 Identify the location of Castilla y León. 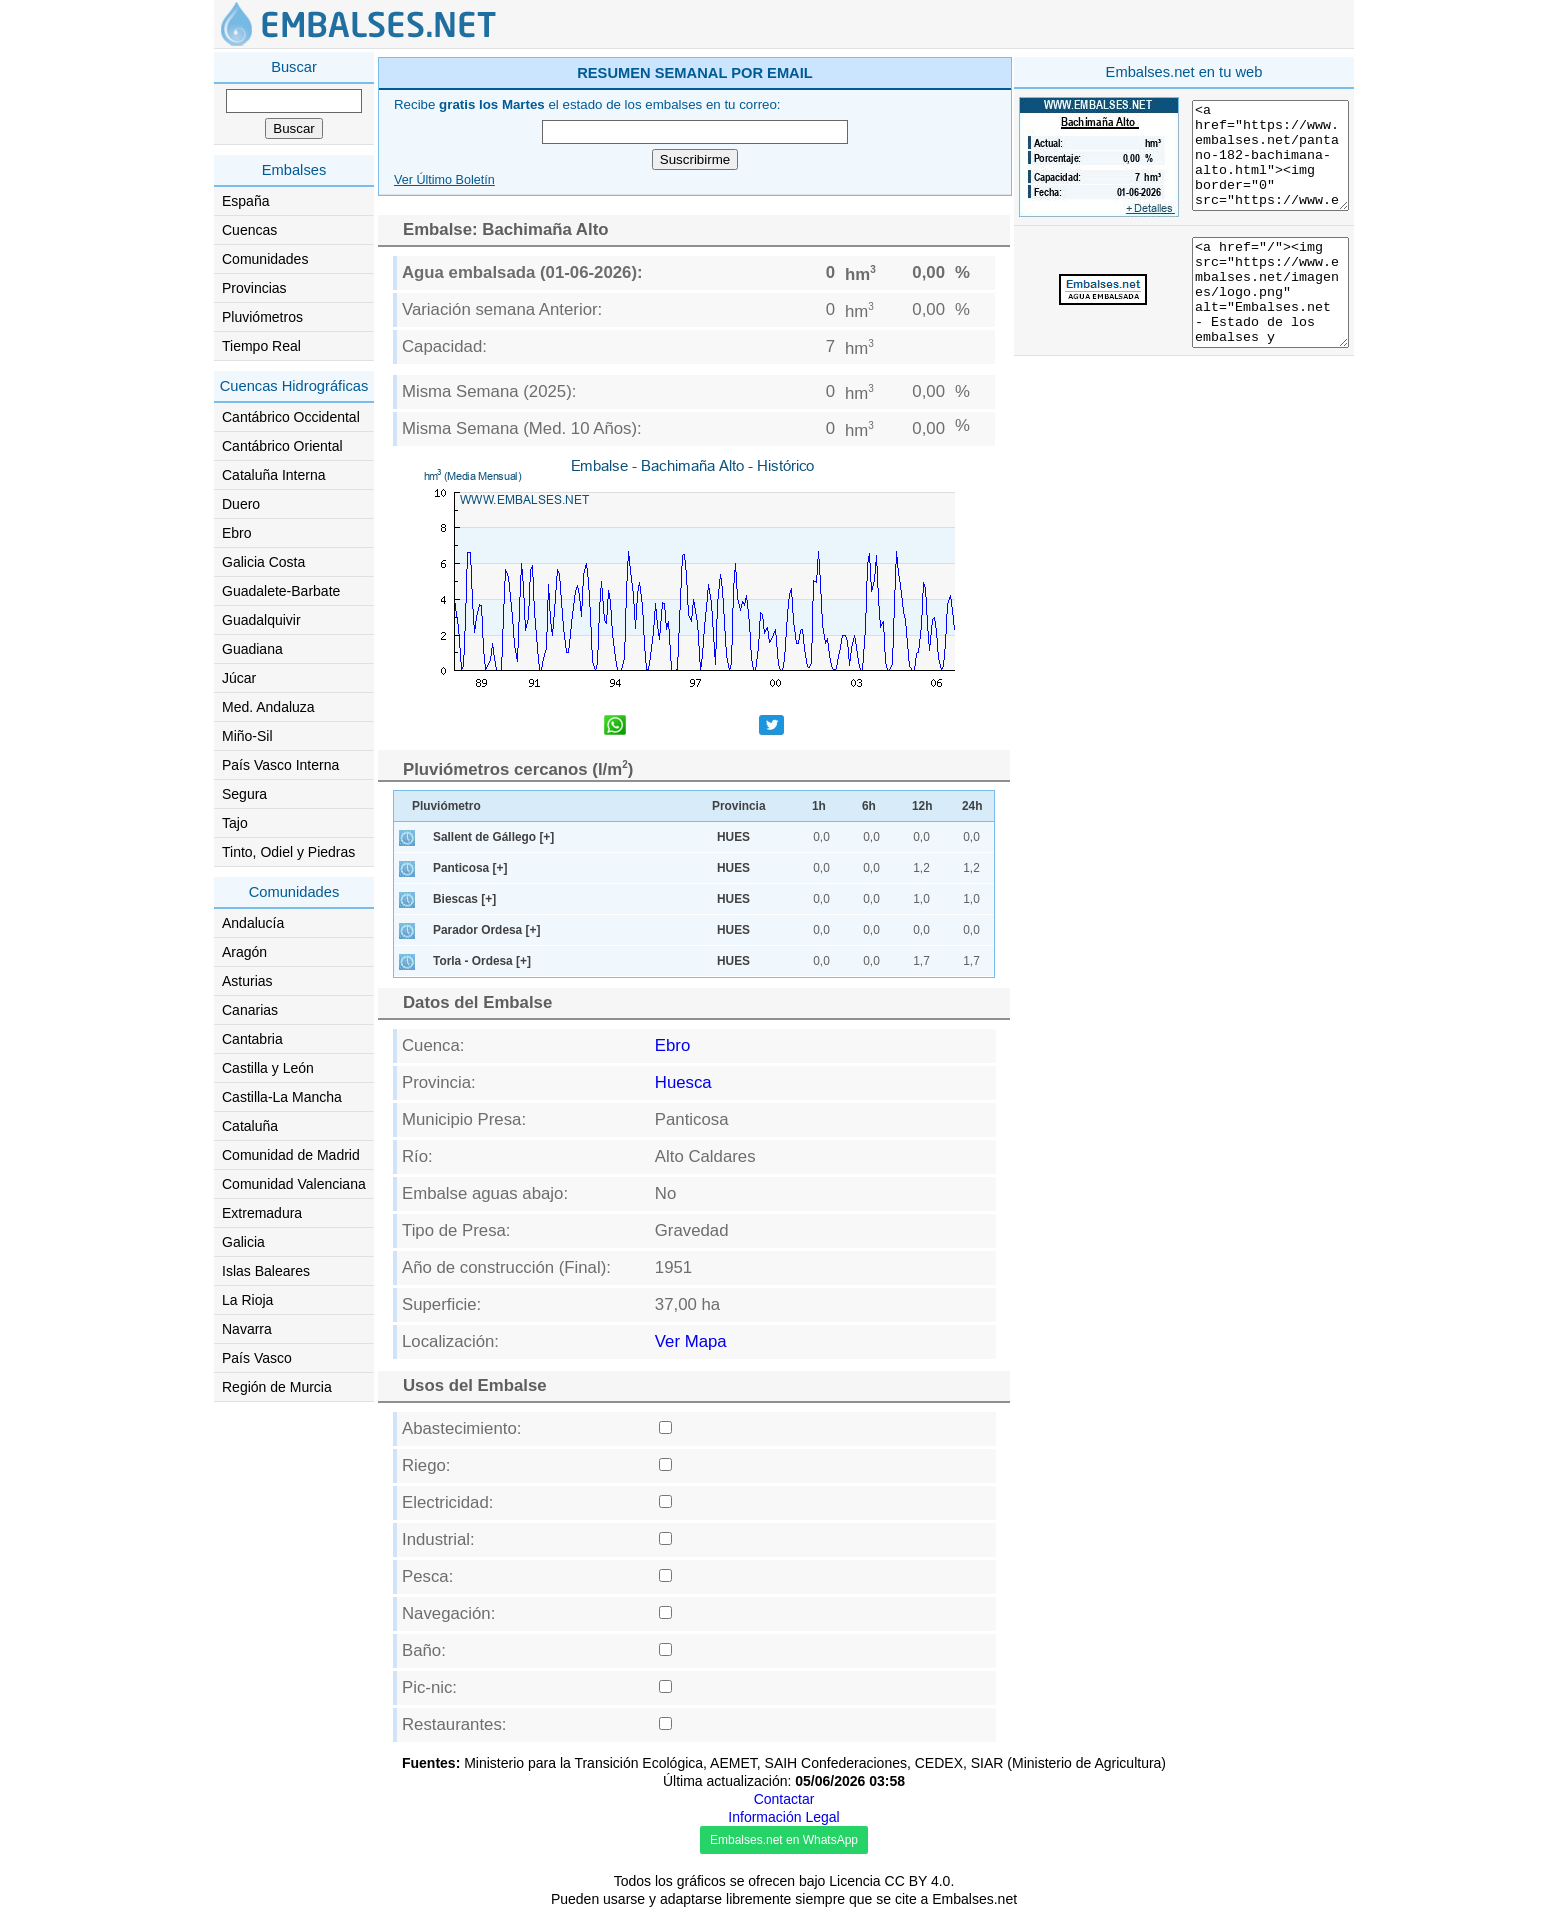
(268, 1068).